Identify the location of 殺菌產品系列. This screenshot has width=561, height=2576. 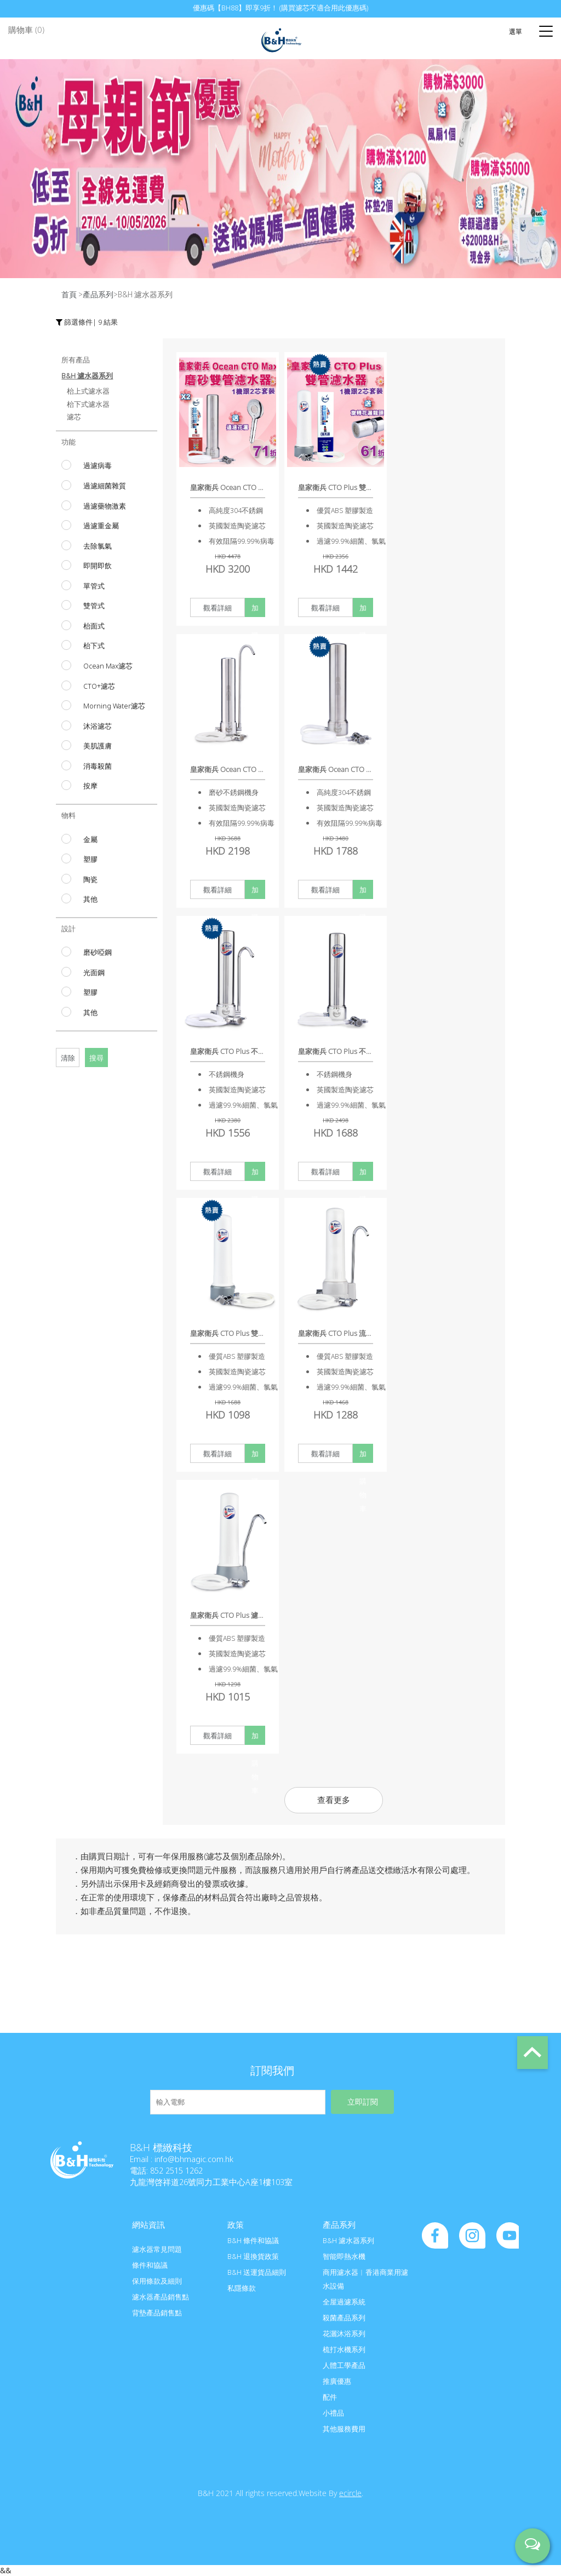
(344, 2318).